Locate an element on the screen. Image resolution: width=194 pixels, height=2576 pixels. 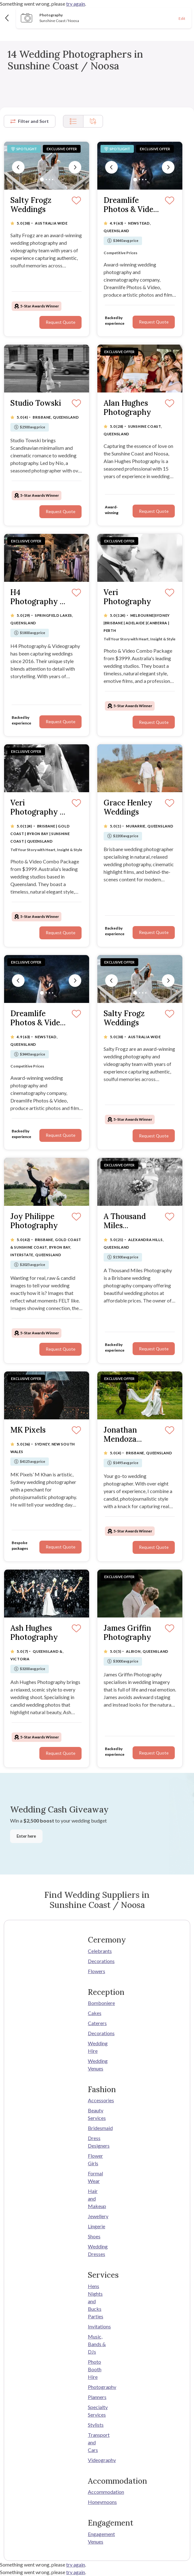
Celebrants is located at coordinates (97, 1951).